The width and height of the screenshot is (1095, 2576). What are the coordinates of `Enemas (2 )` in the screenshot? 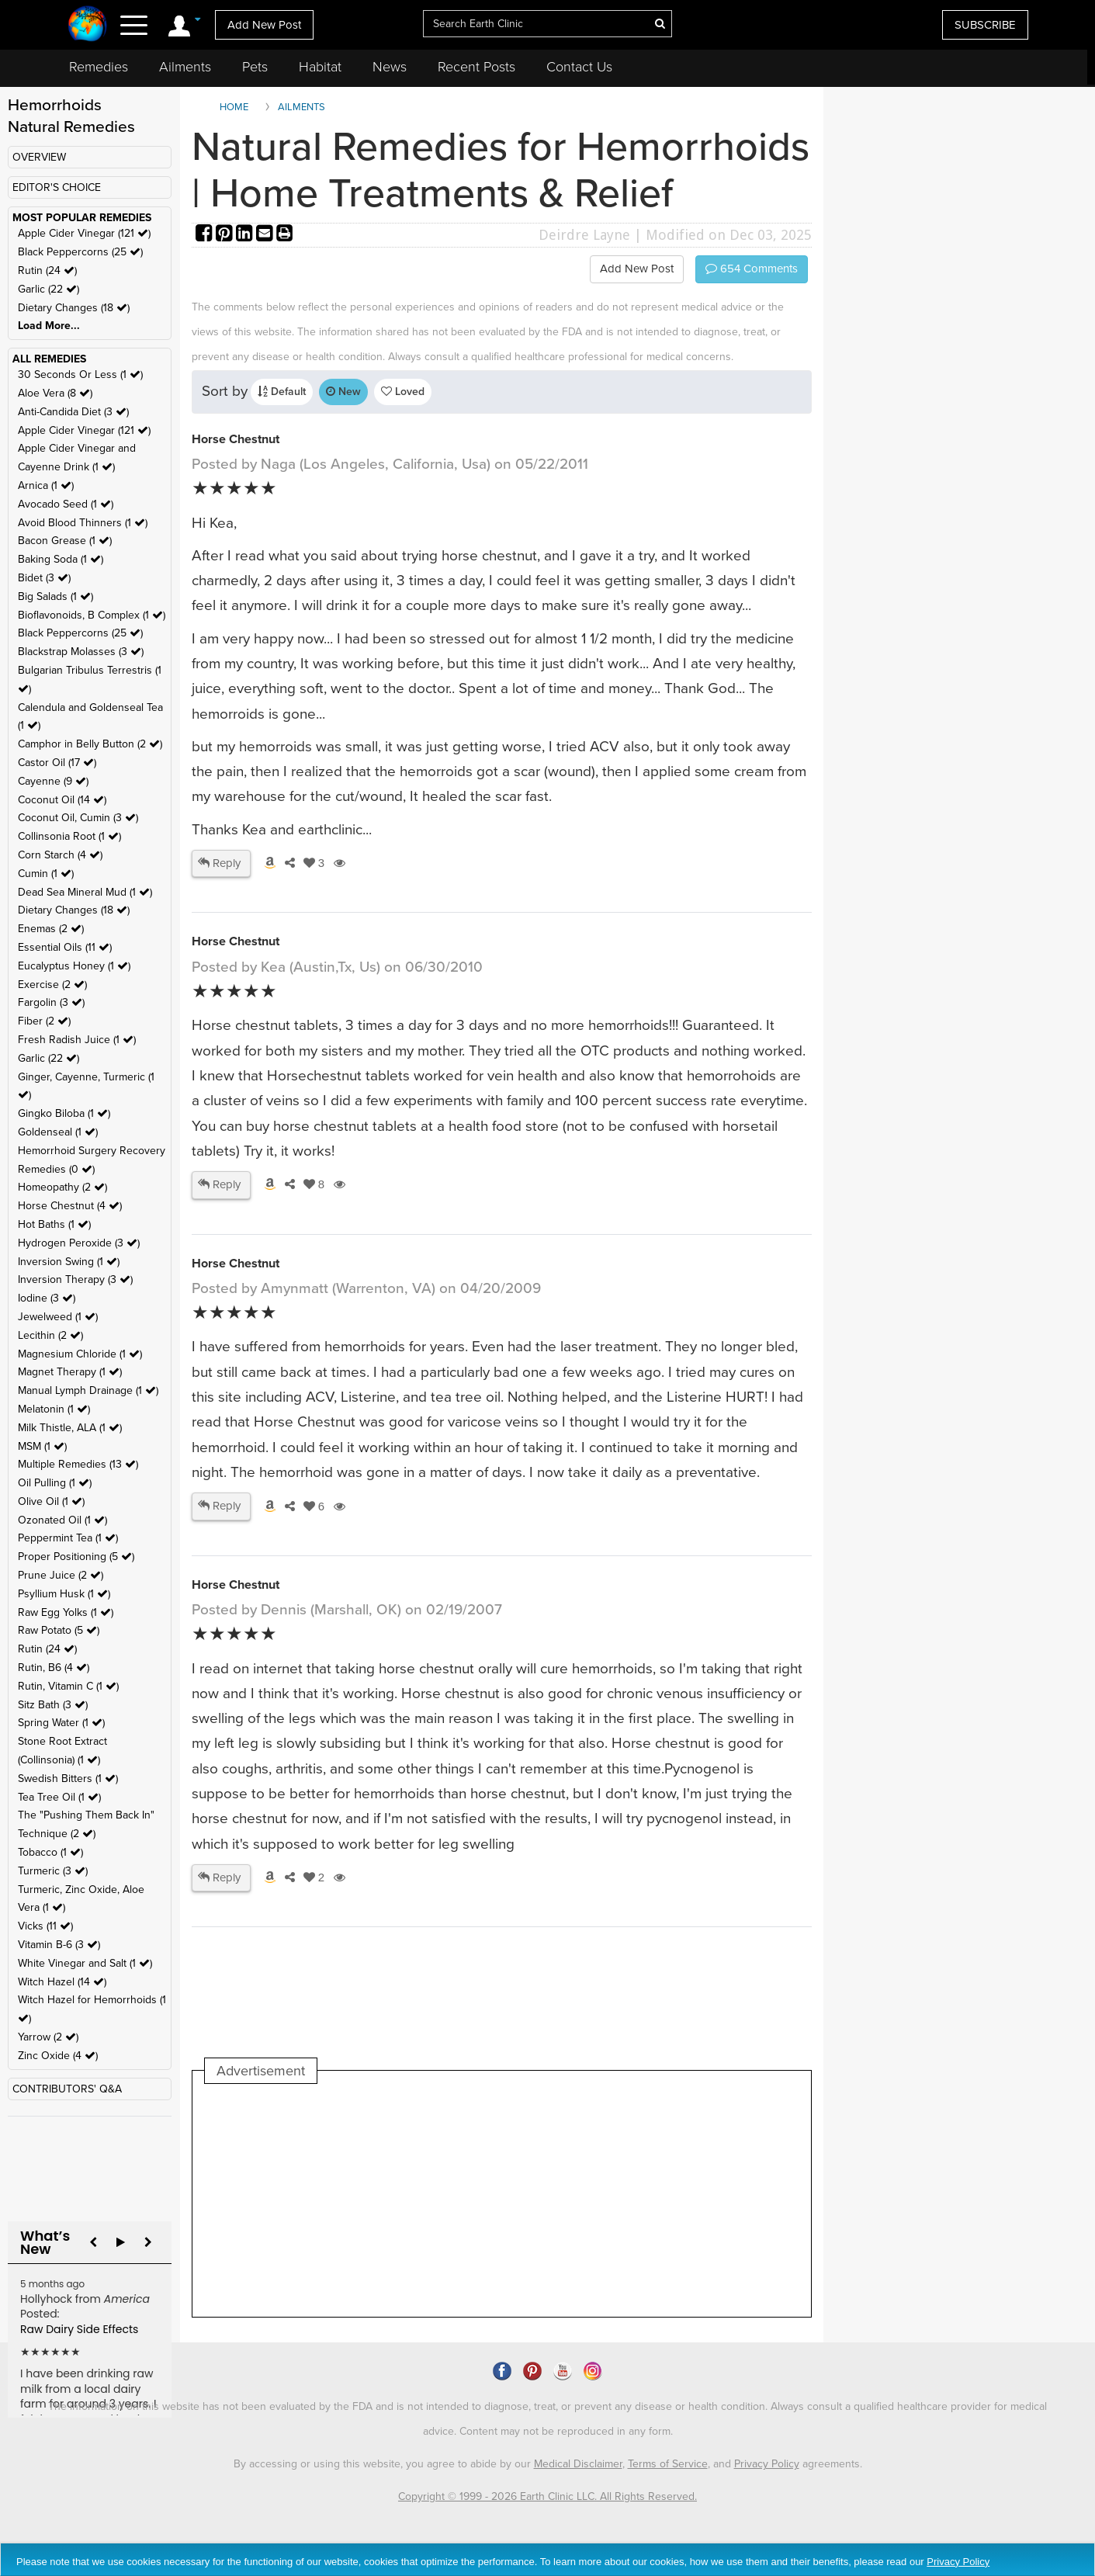 It's located at (51, 928).